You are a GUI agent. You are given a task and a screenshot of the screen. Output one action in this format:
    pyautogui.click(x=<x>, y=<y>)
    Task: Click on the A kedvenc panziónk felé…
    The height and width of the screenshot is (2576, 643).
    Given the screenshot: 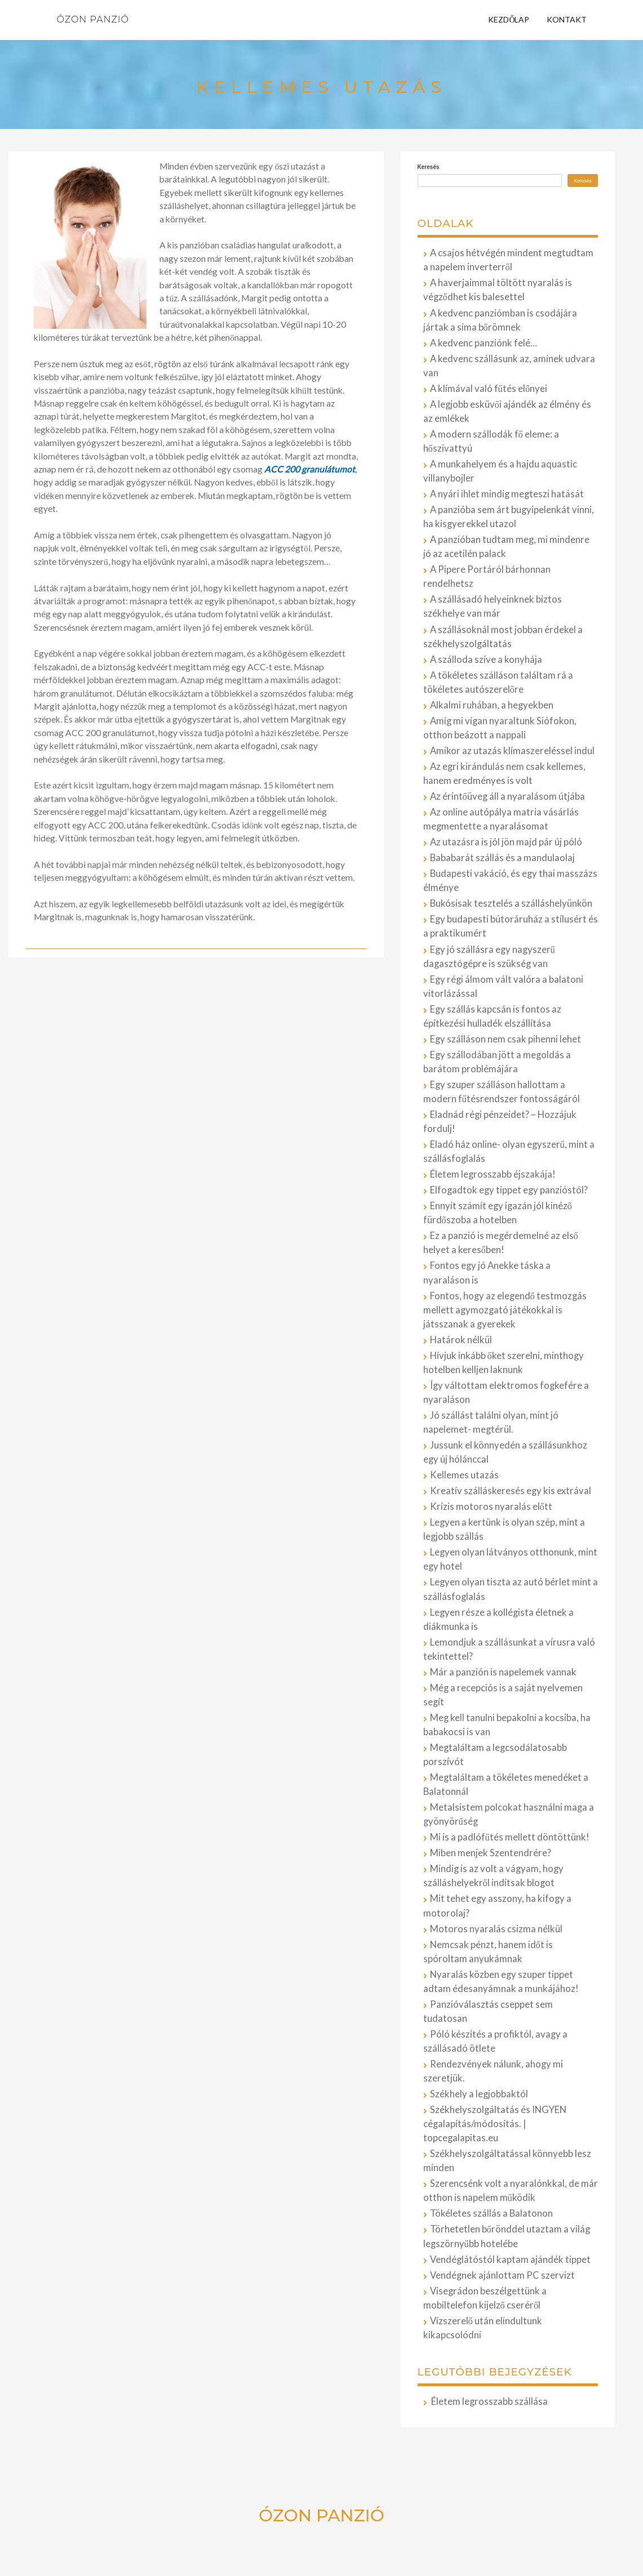 What is the action you would take?
    pyautogui.click(x=483, y=343)
    